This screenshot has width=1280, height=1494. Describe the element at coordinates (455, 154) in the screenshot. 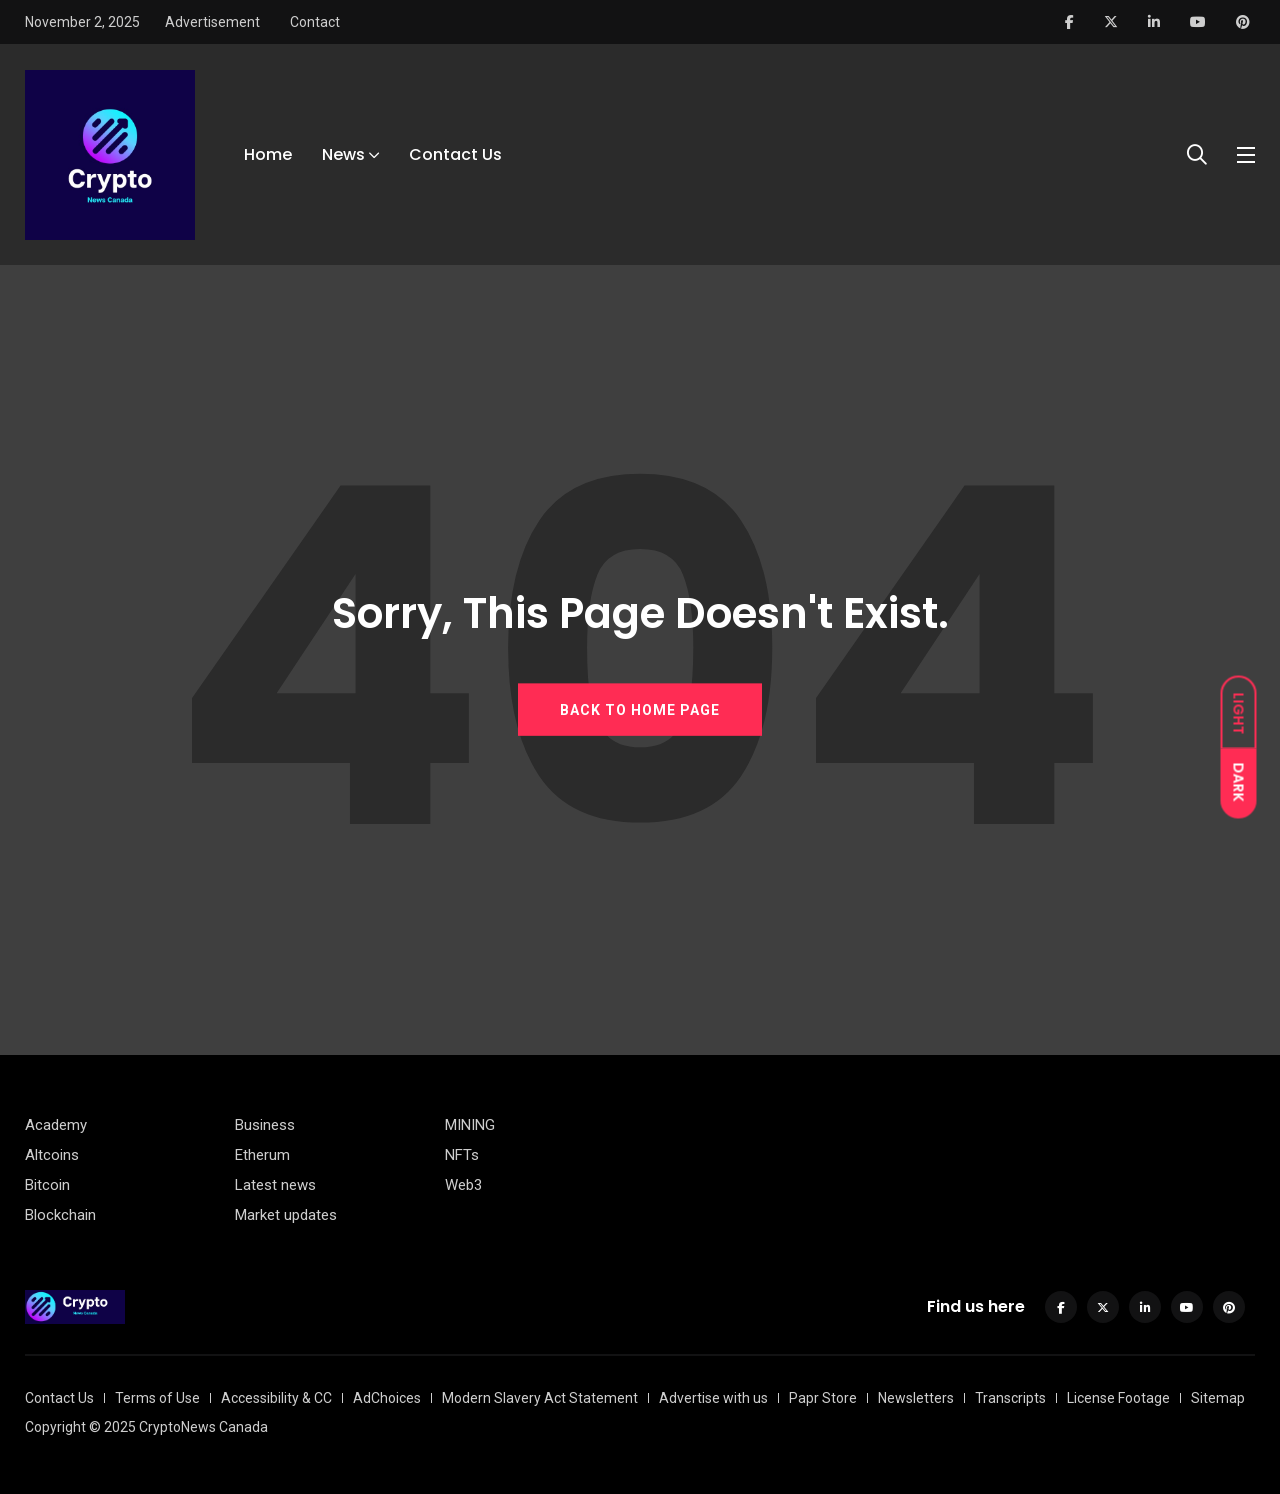

I see `Contact Us` at that location.